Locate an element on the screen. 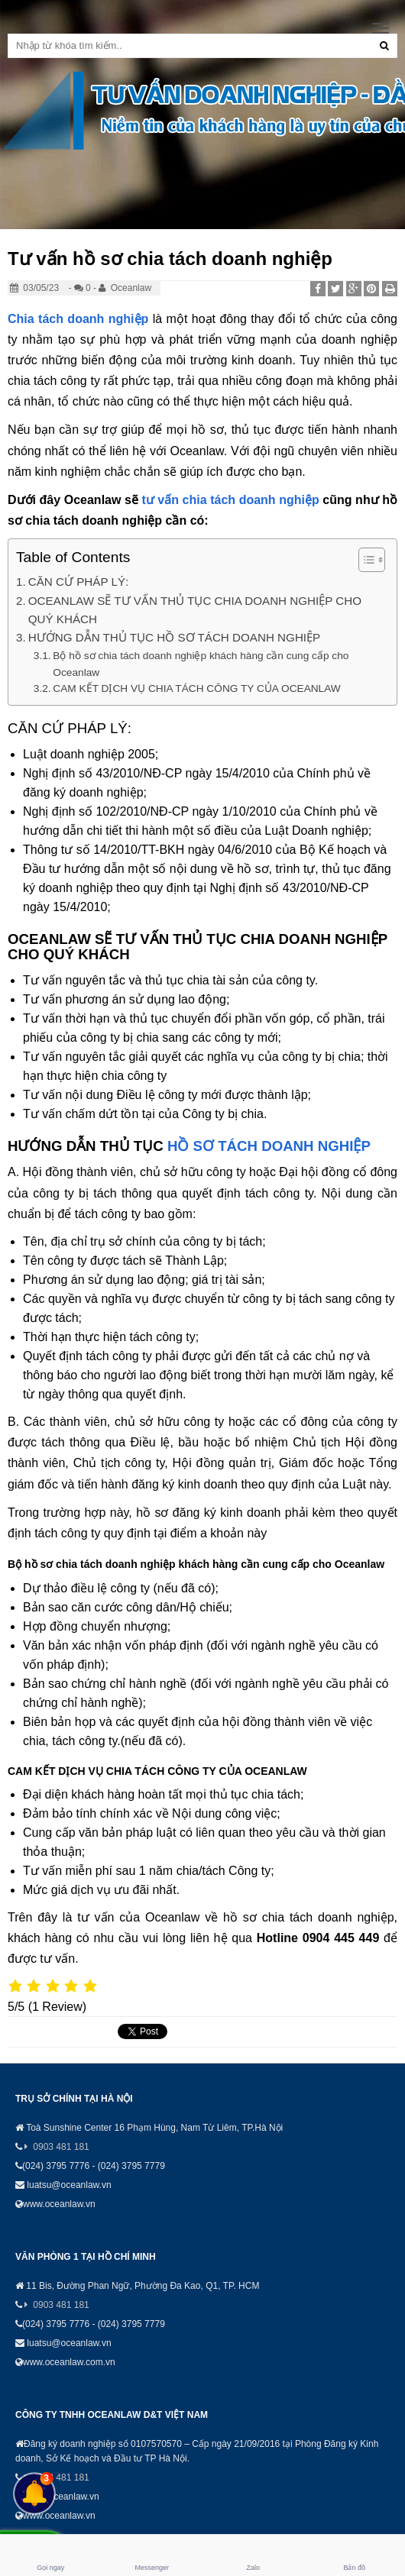 The width and height of the screenshot is (405, 2576). CAM KẾT DỊCH VỤ CHIA TÁCH CÔNG TY CỦA OCEANLAW is located at coordinates (196, 688).